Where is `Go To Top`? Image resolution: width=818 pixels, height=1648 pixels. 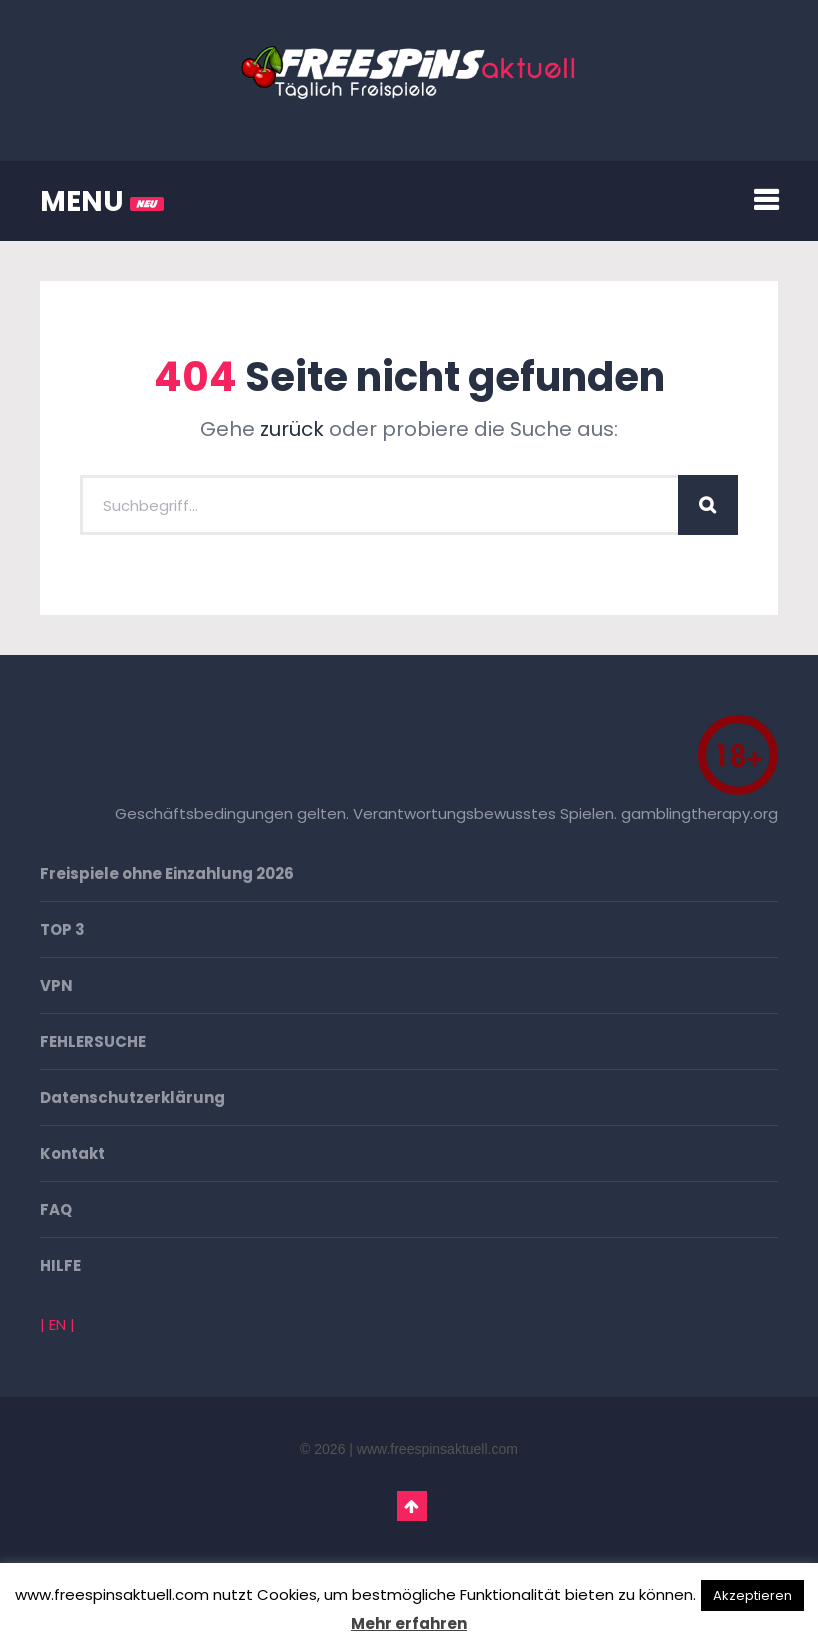
Go To Top is located at coordinates (412, 1506).